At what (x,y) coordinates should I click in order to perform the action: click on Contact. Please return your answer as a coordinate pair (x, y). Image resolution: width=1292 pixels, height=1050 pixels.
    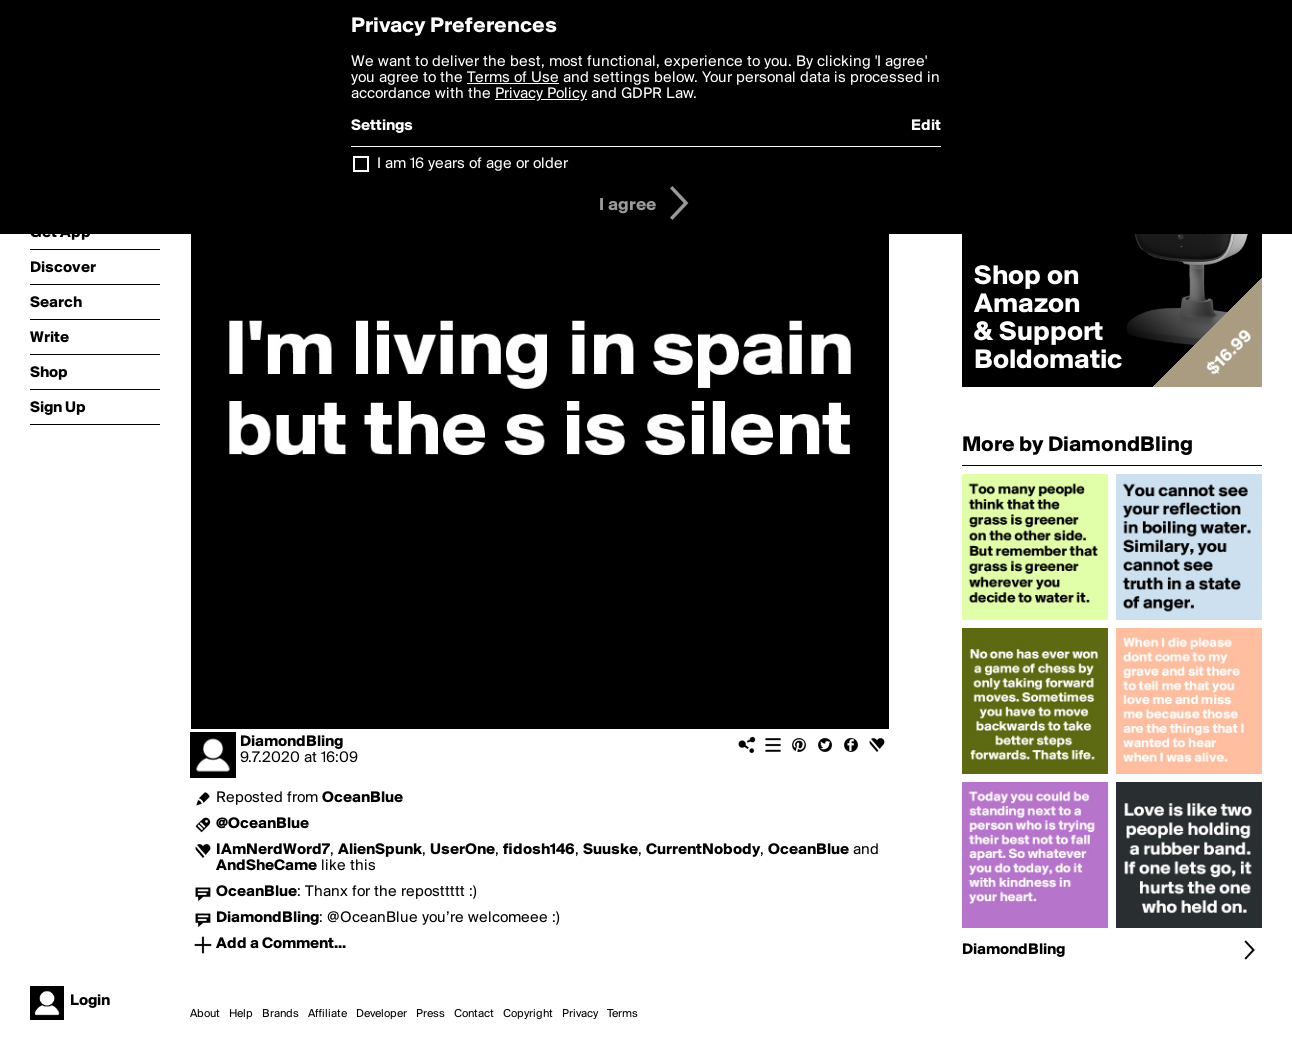
    Looking at the image, I should click on (474, 1014).